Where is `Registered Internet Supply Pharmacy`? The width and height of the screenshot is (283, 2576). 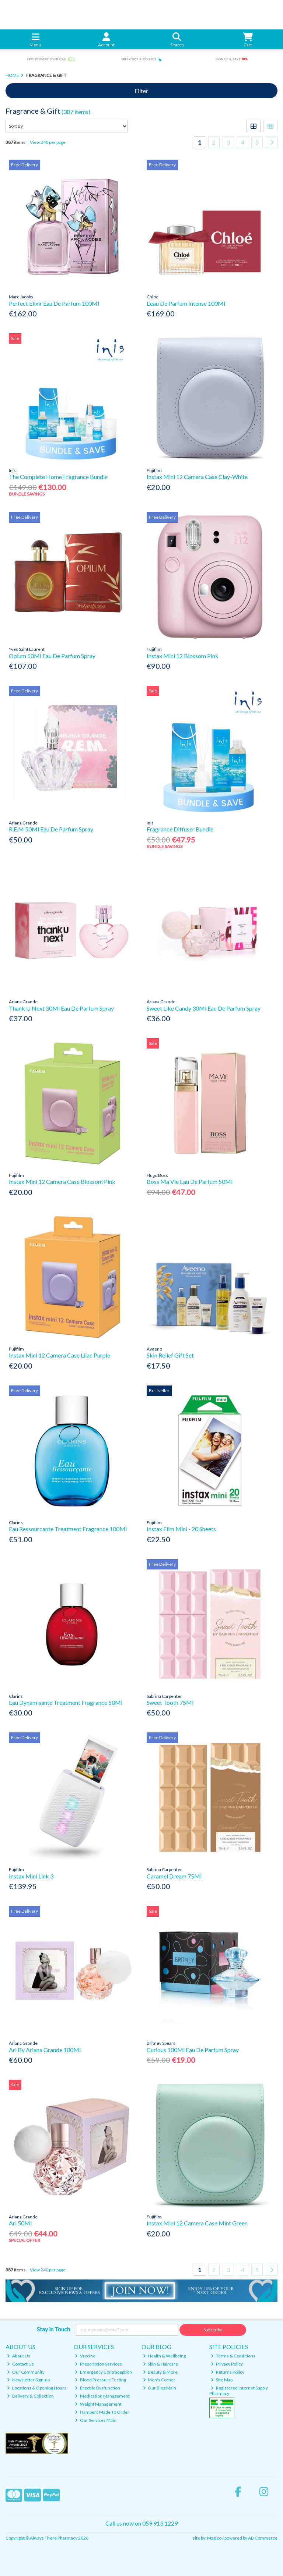
Registered Internet Supply Pharmacy is located at coordinates (238, 2390).